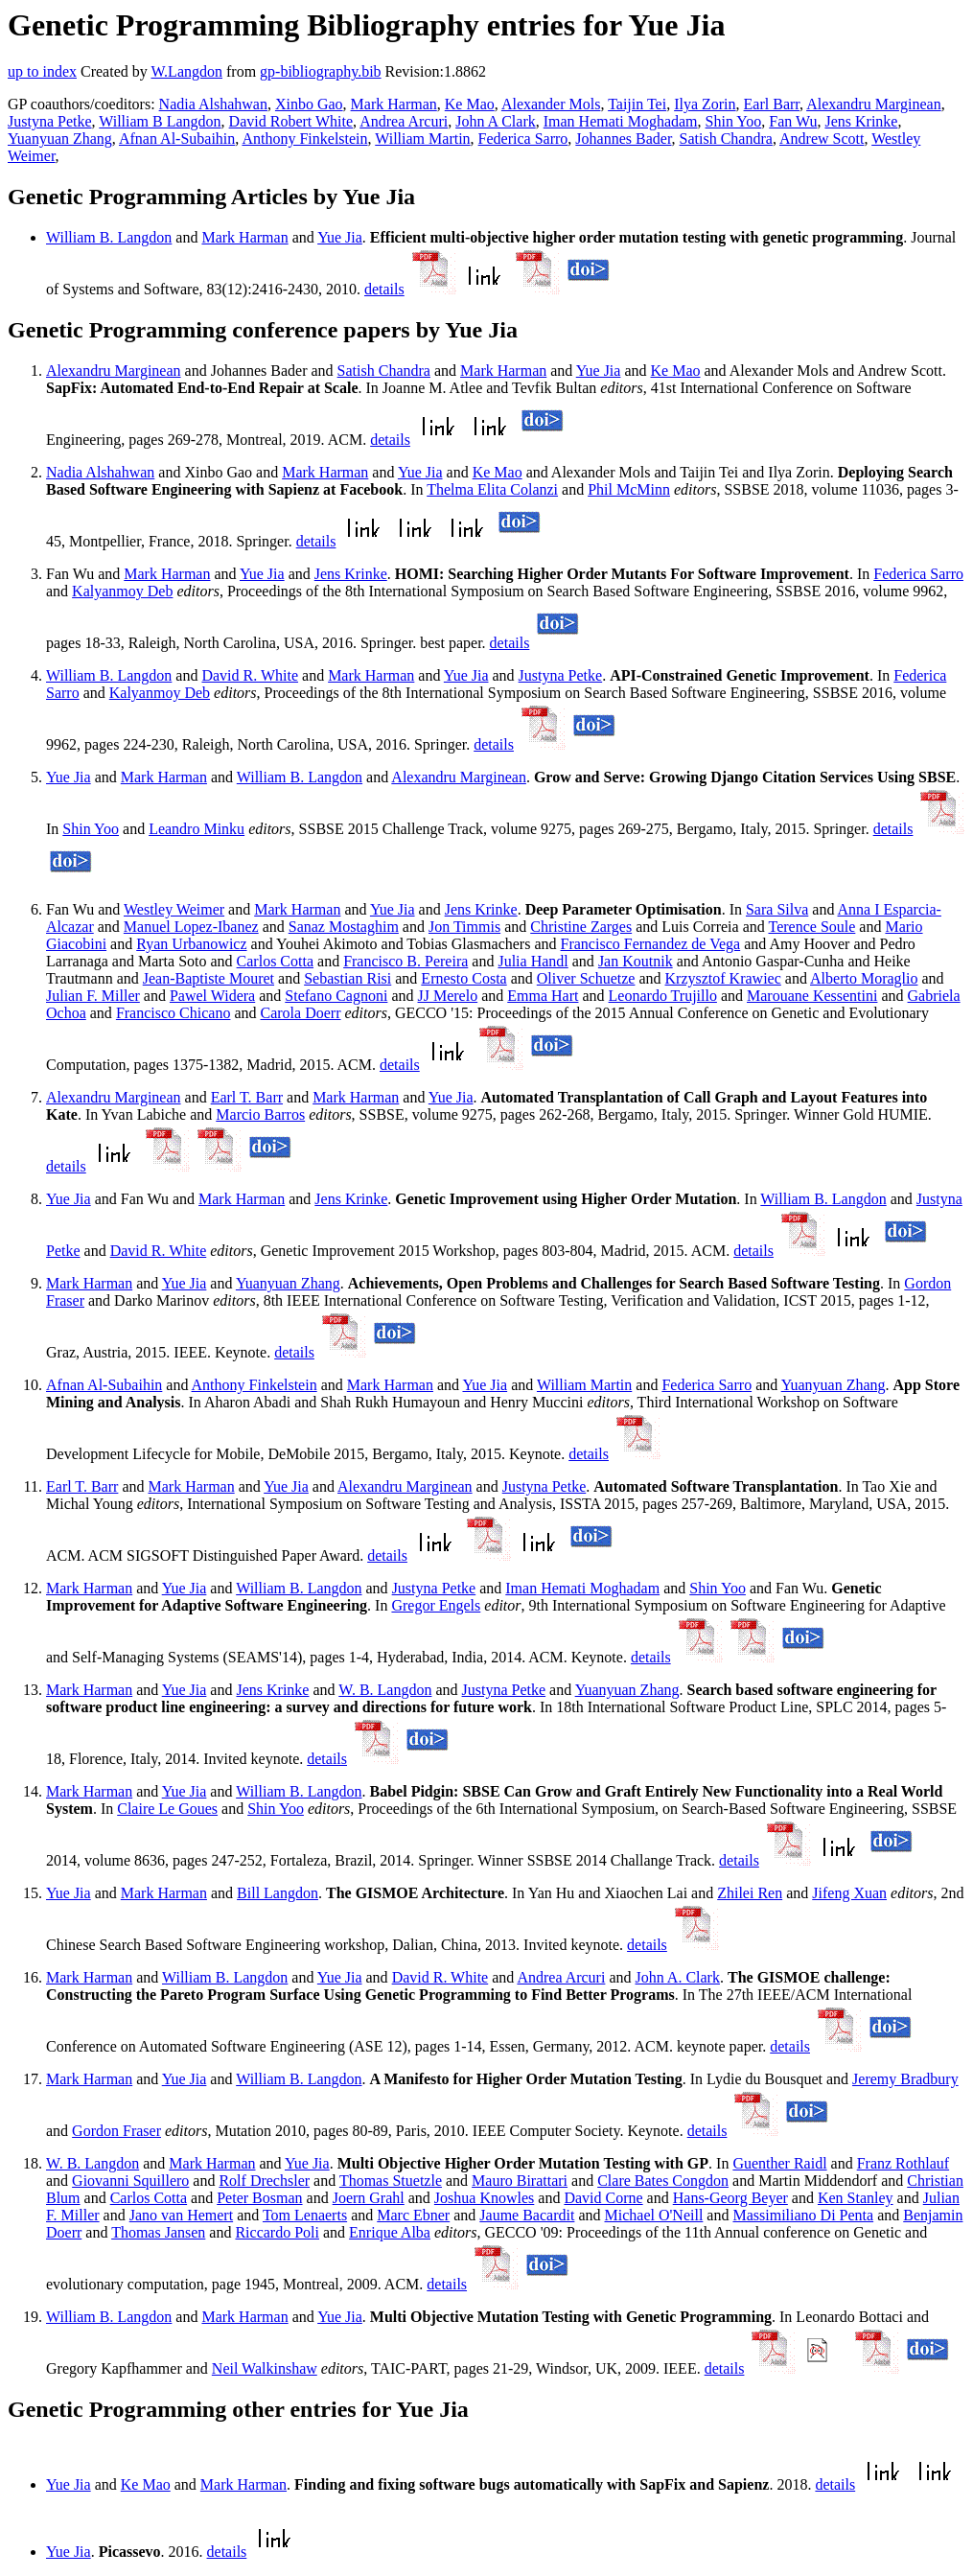  I want to click on Alexander Mols, so click(551, 104).